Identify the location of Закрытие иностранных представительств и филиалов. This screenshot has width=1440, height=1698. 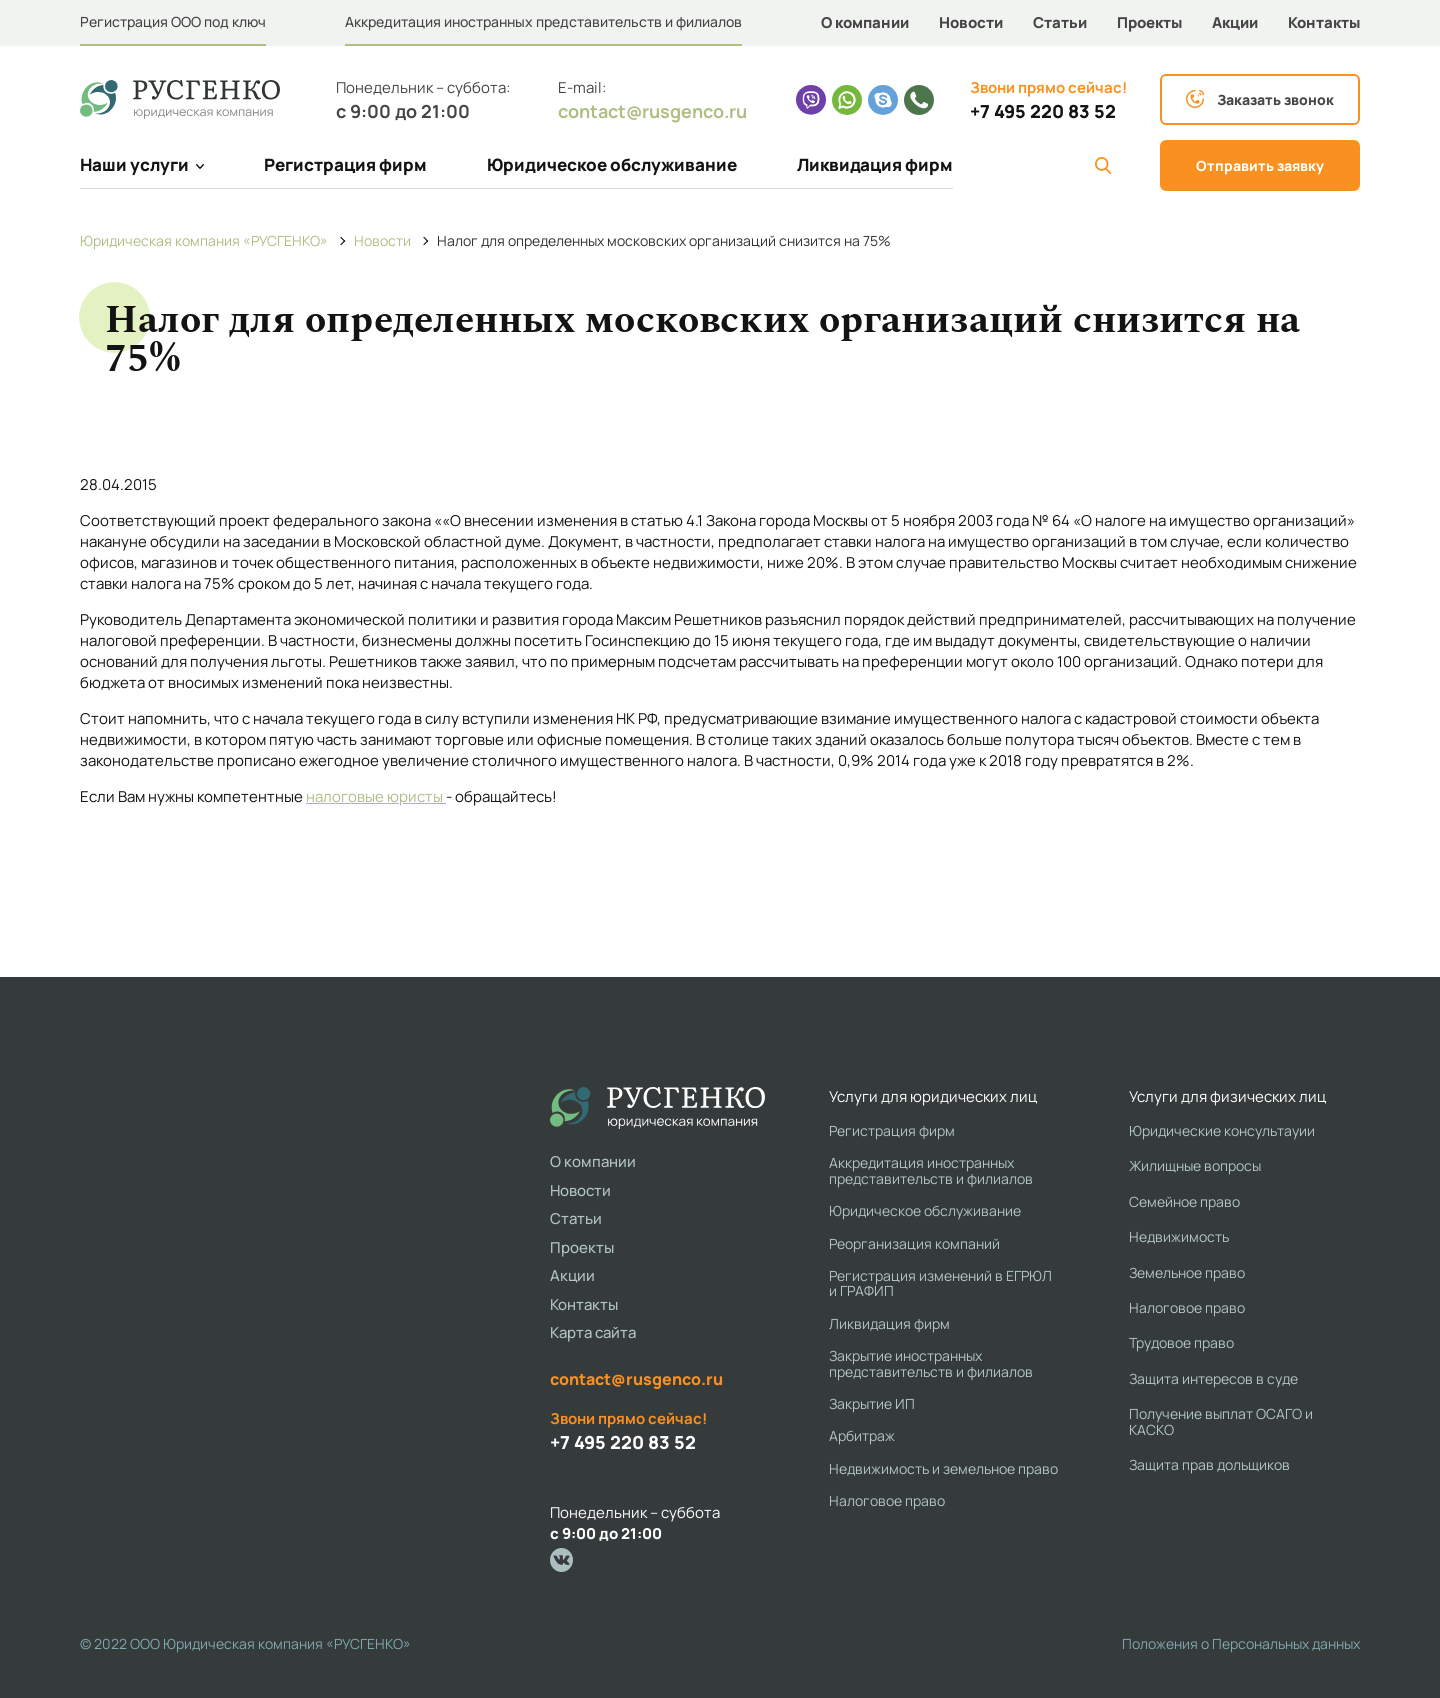
(931, 1363).